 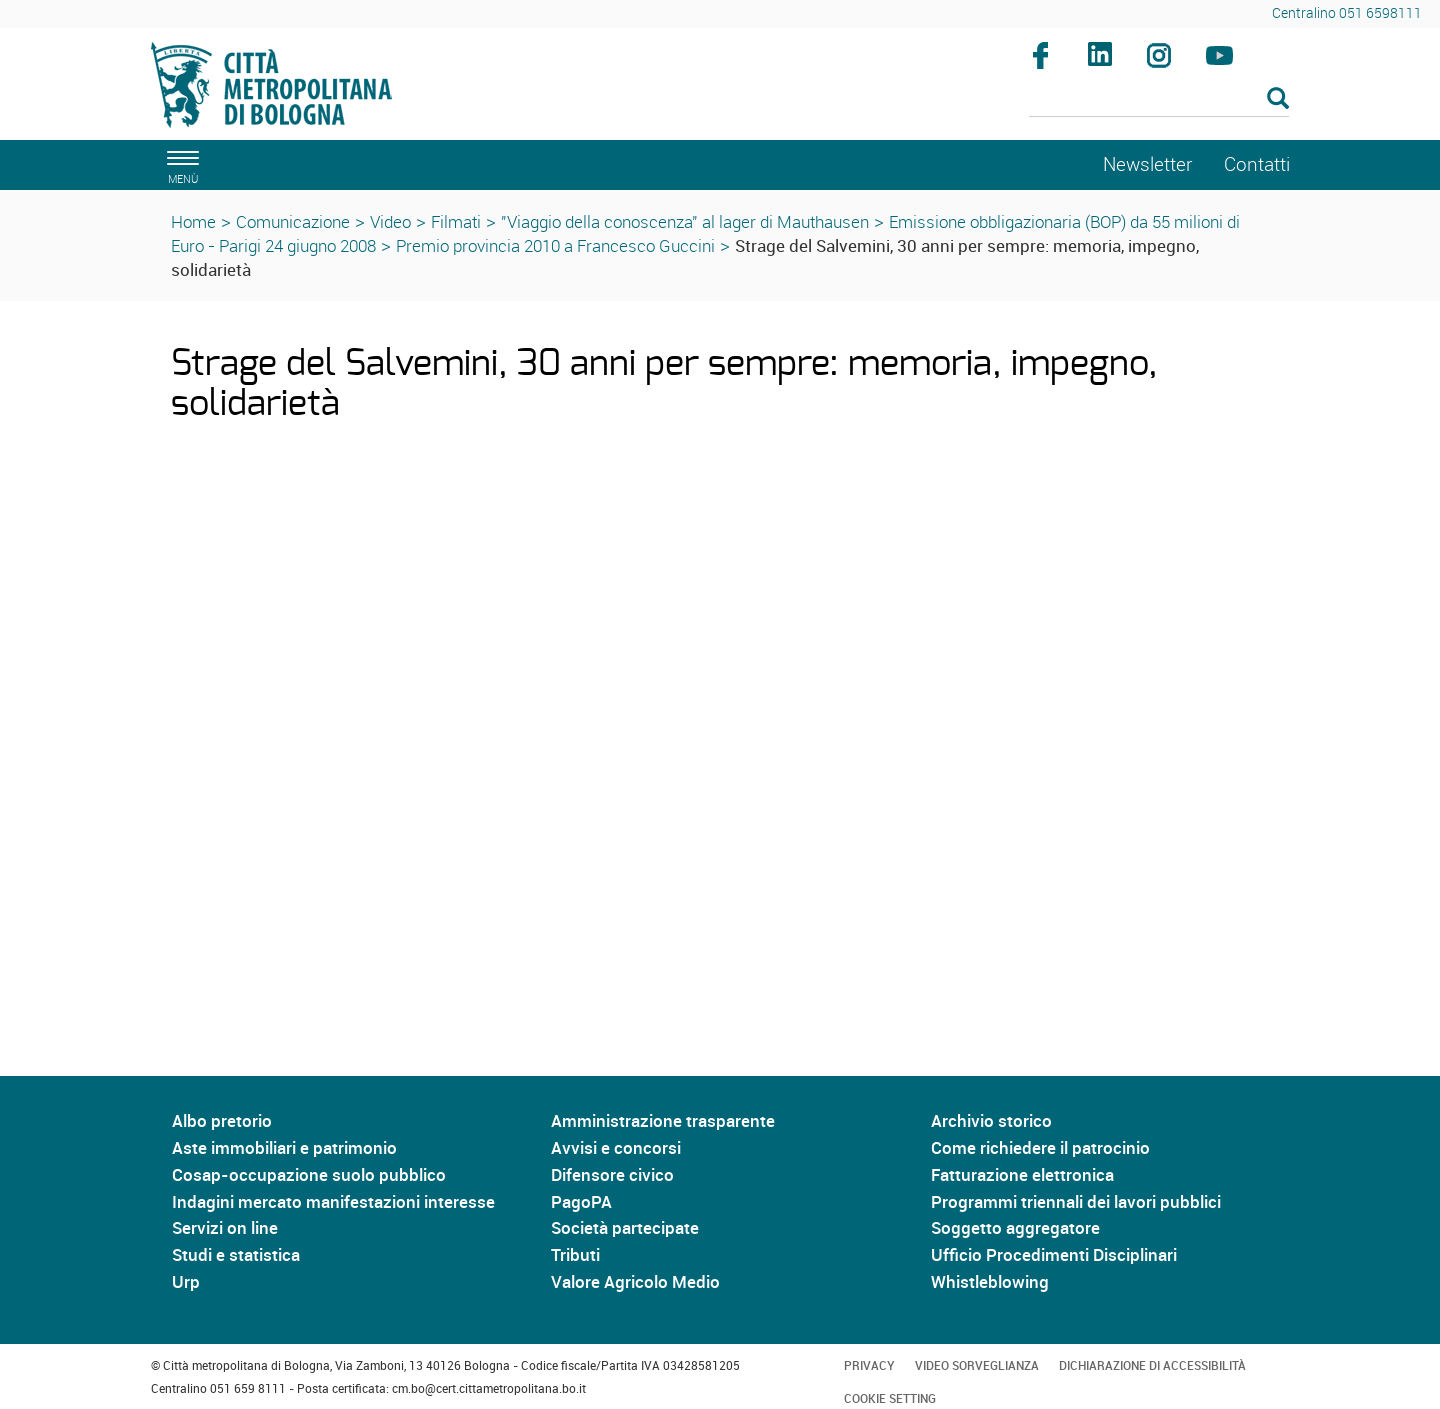 I want to click on Home, so click(x=193, y=221).